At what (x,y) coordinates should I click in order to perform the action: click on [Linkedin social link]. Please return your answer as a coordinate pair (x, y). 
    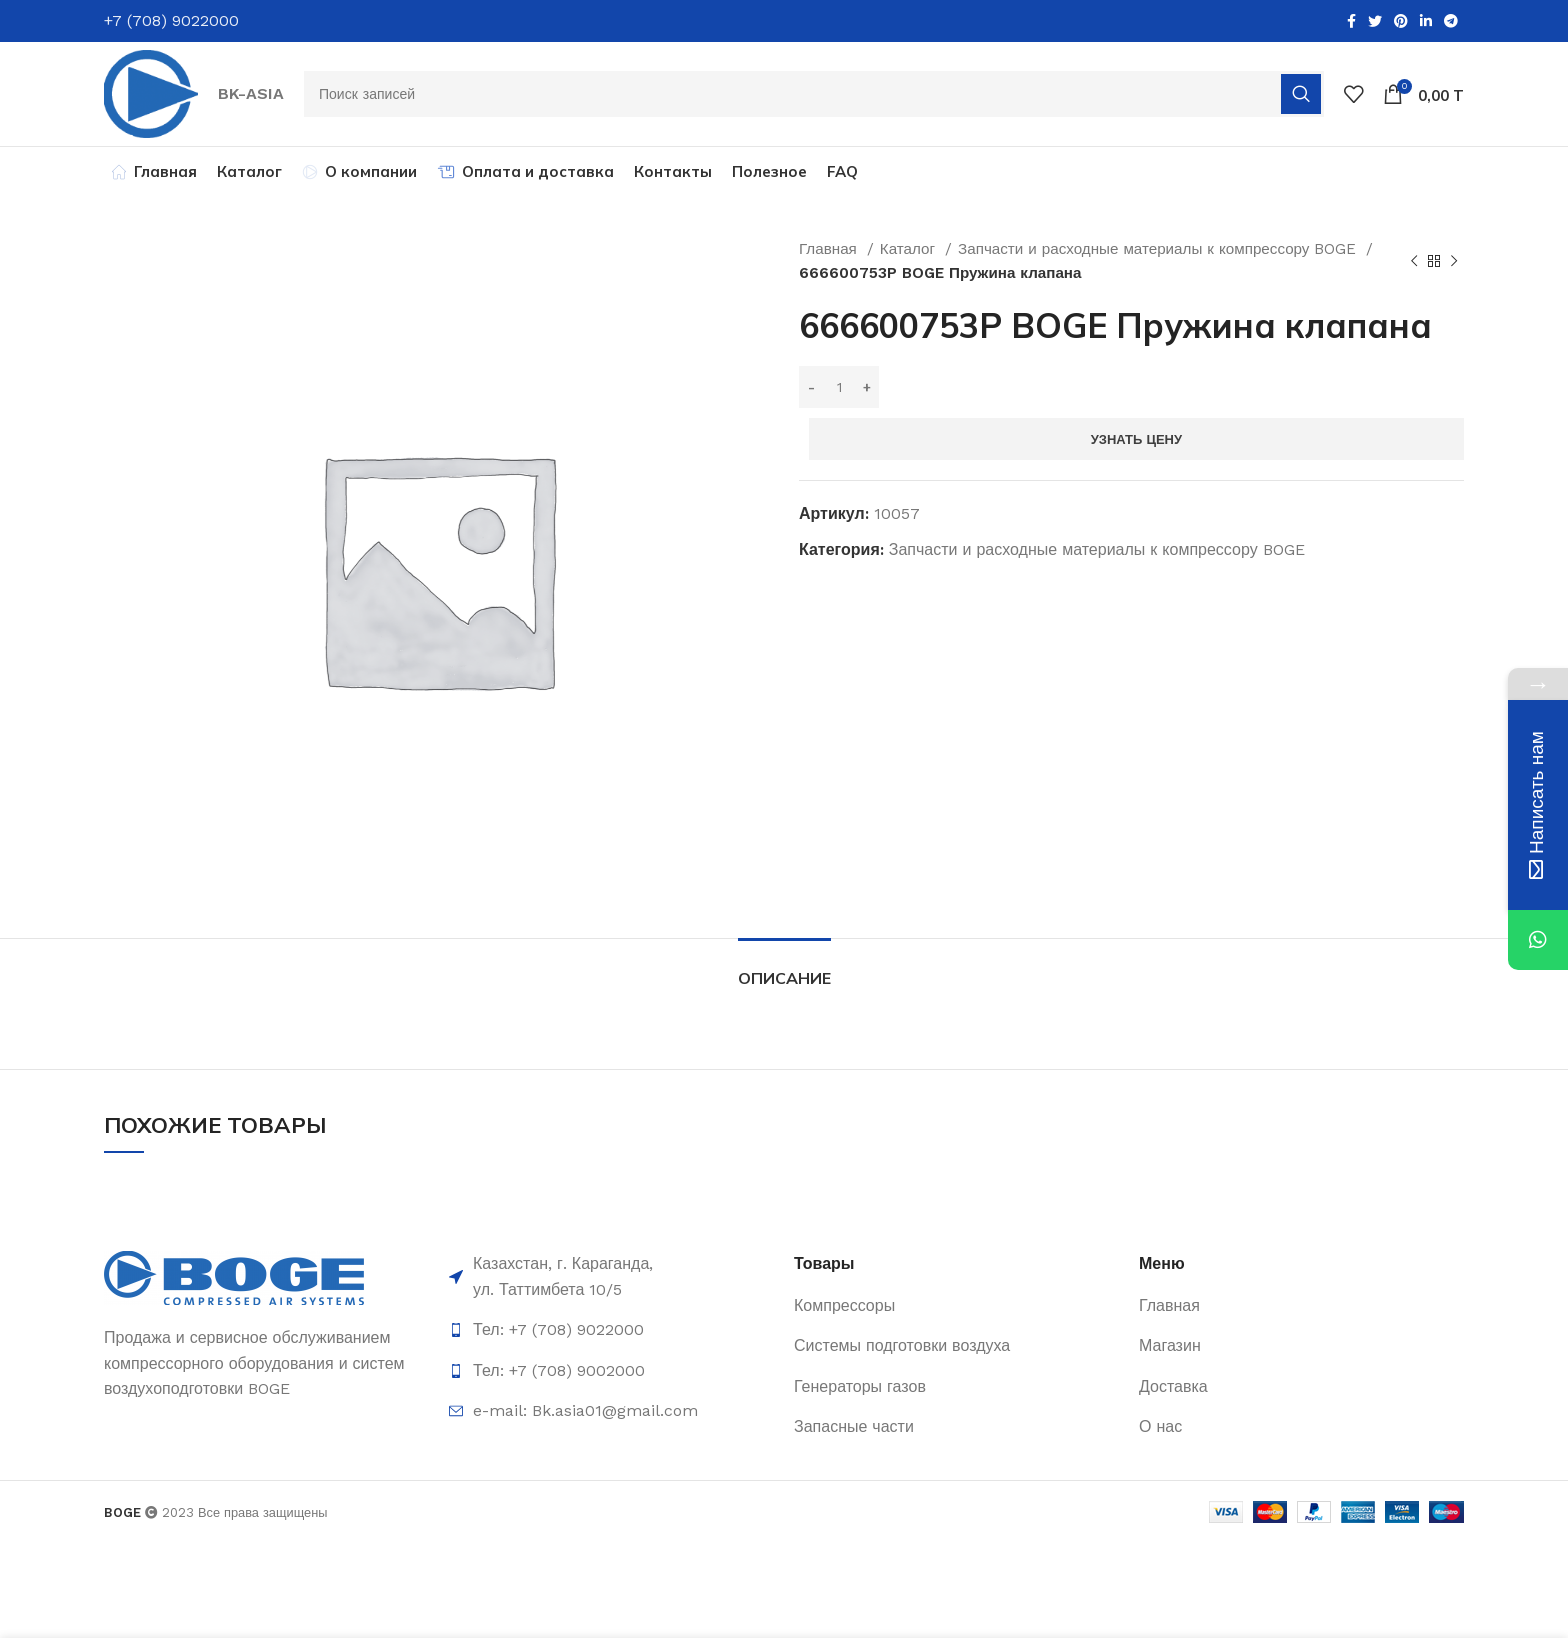
    Looking at the image, I should click on (1426, 21).